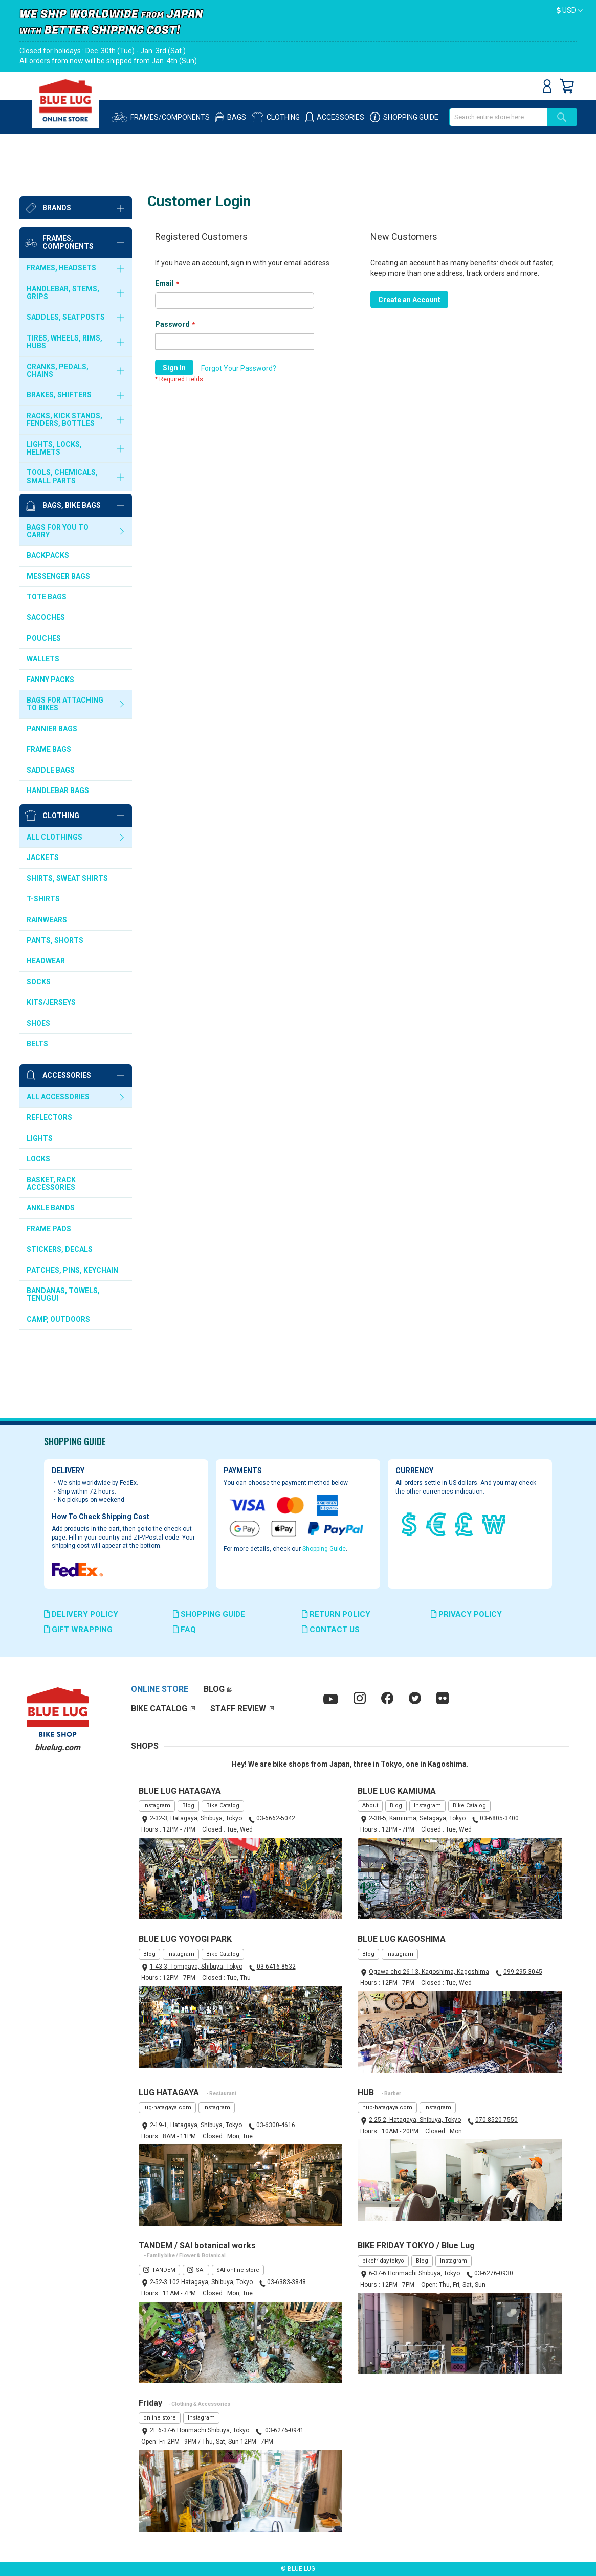  What do you see at coordinates (200, 2270) in the screenshot?
I see `SAI` at bounding box center [200, 2270].